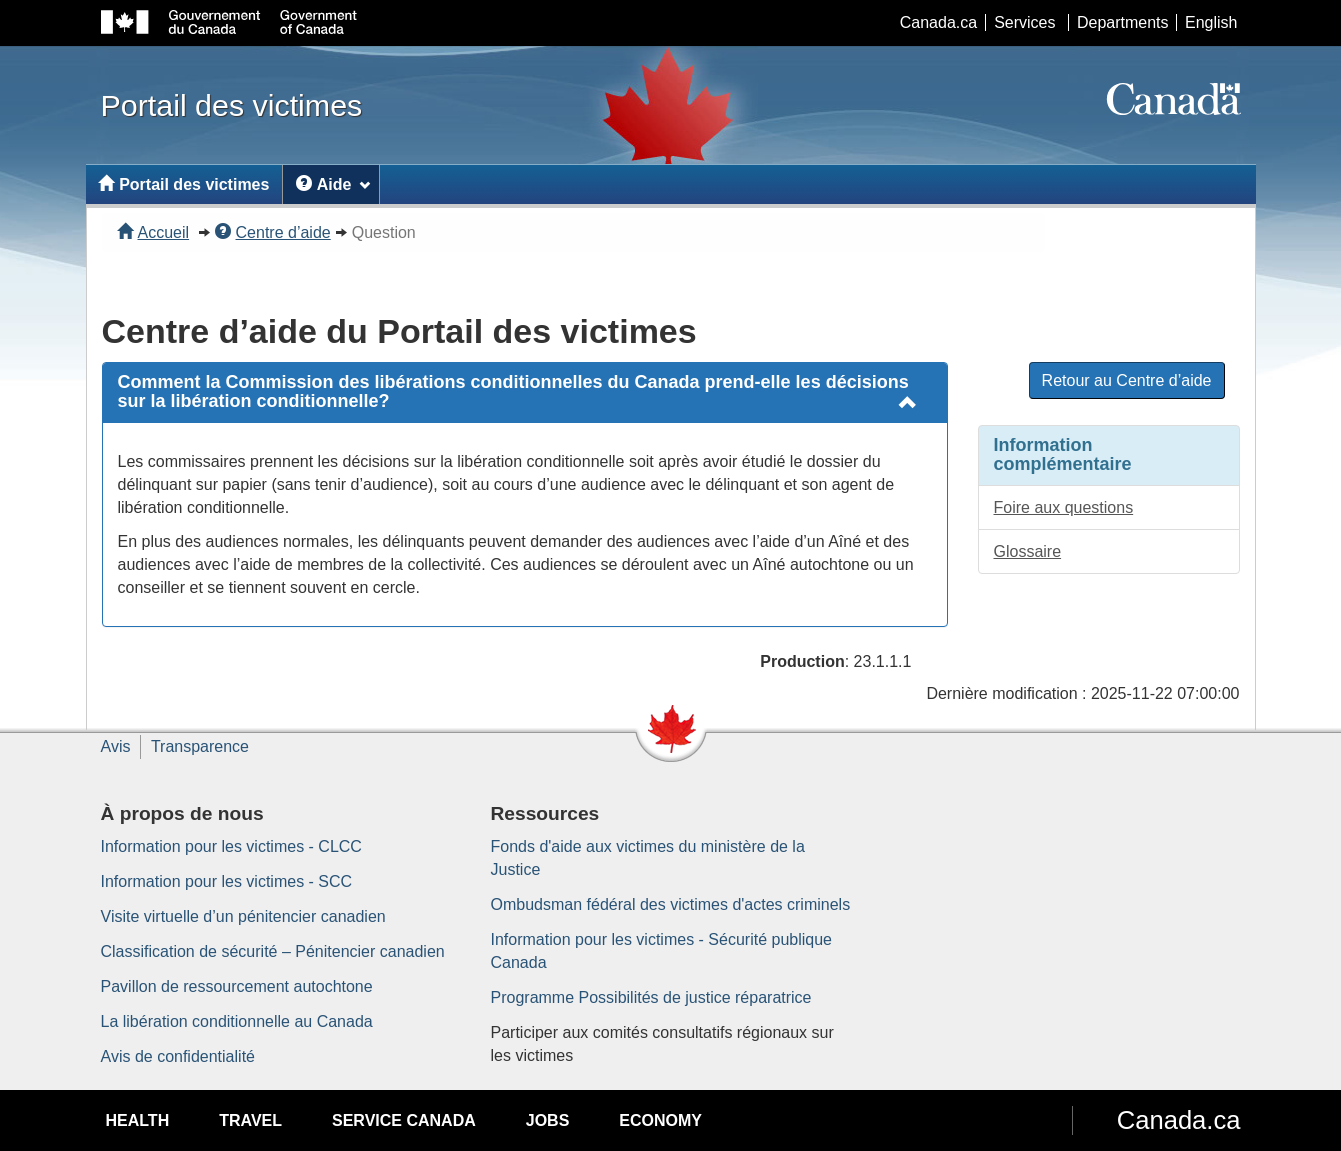 The image size is (1341, 1151). I want to click on Portail des victimes [menuitem], so click(183, 184).